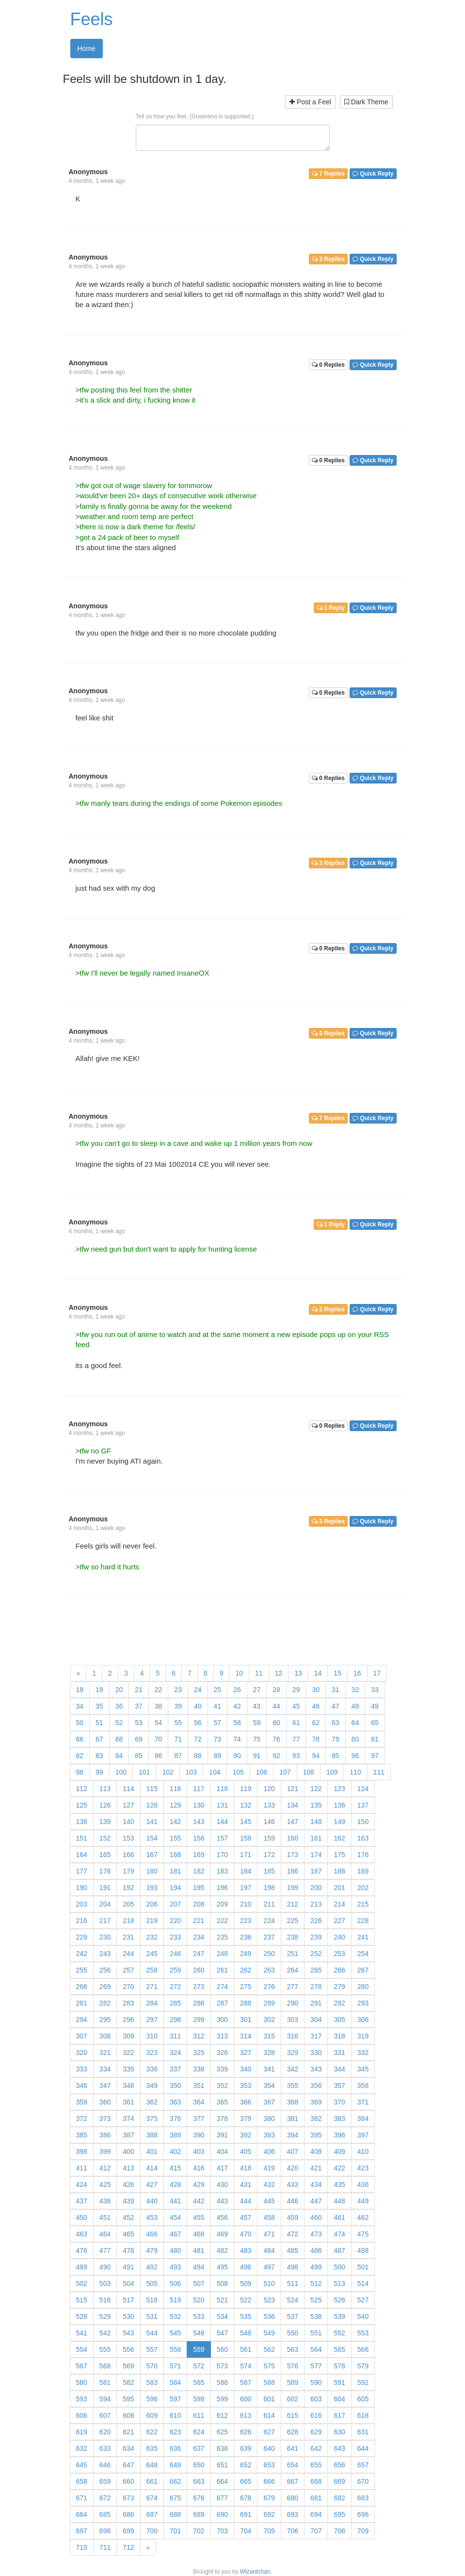  What do you see at coordinates (128, 1805) in the screenshot?
I see `127` at bounding box center [128, 1805].